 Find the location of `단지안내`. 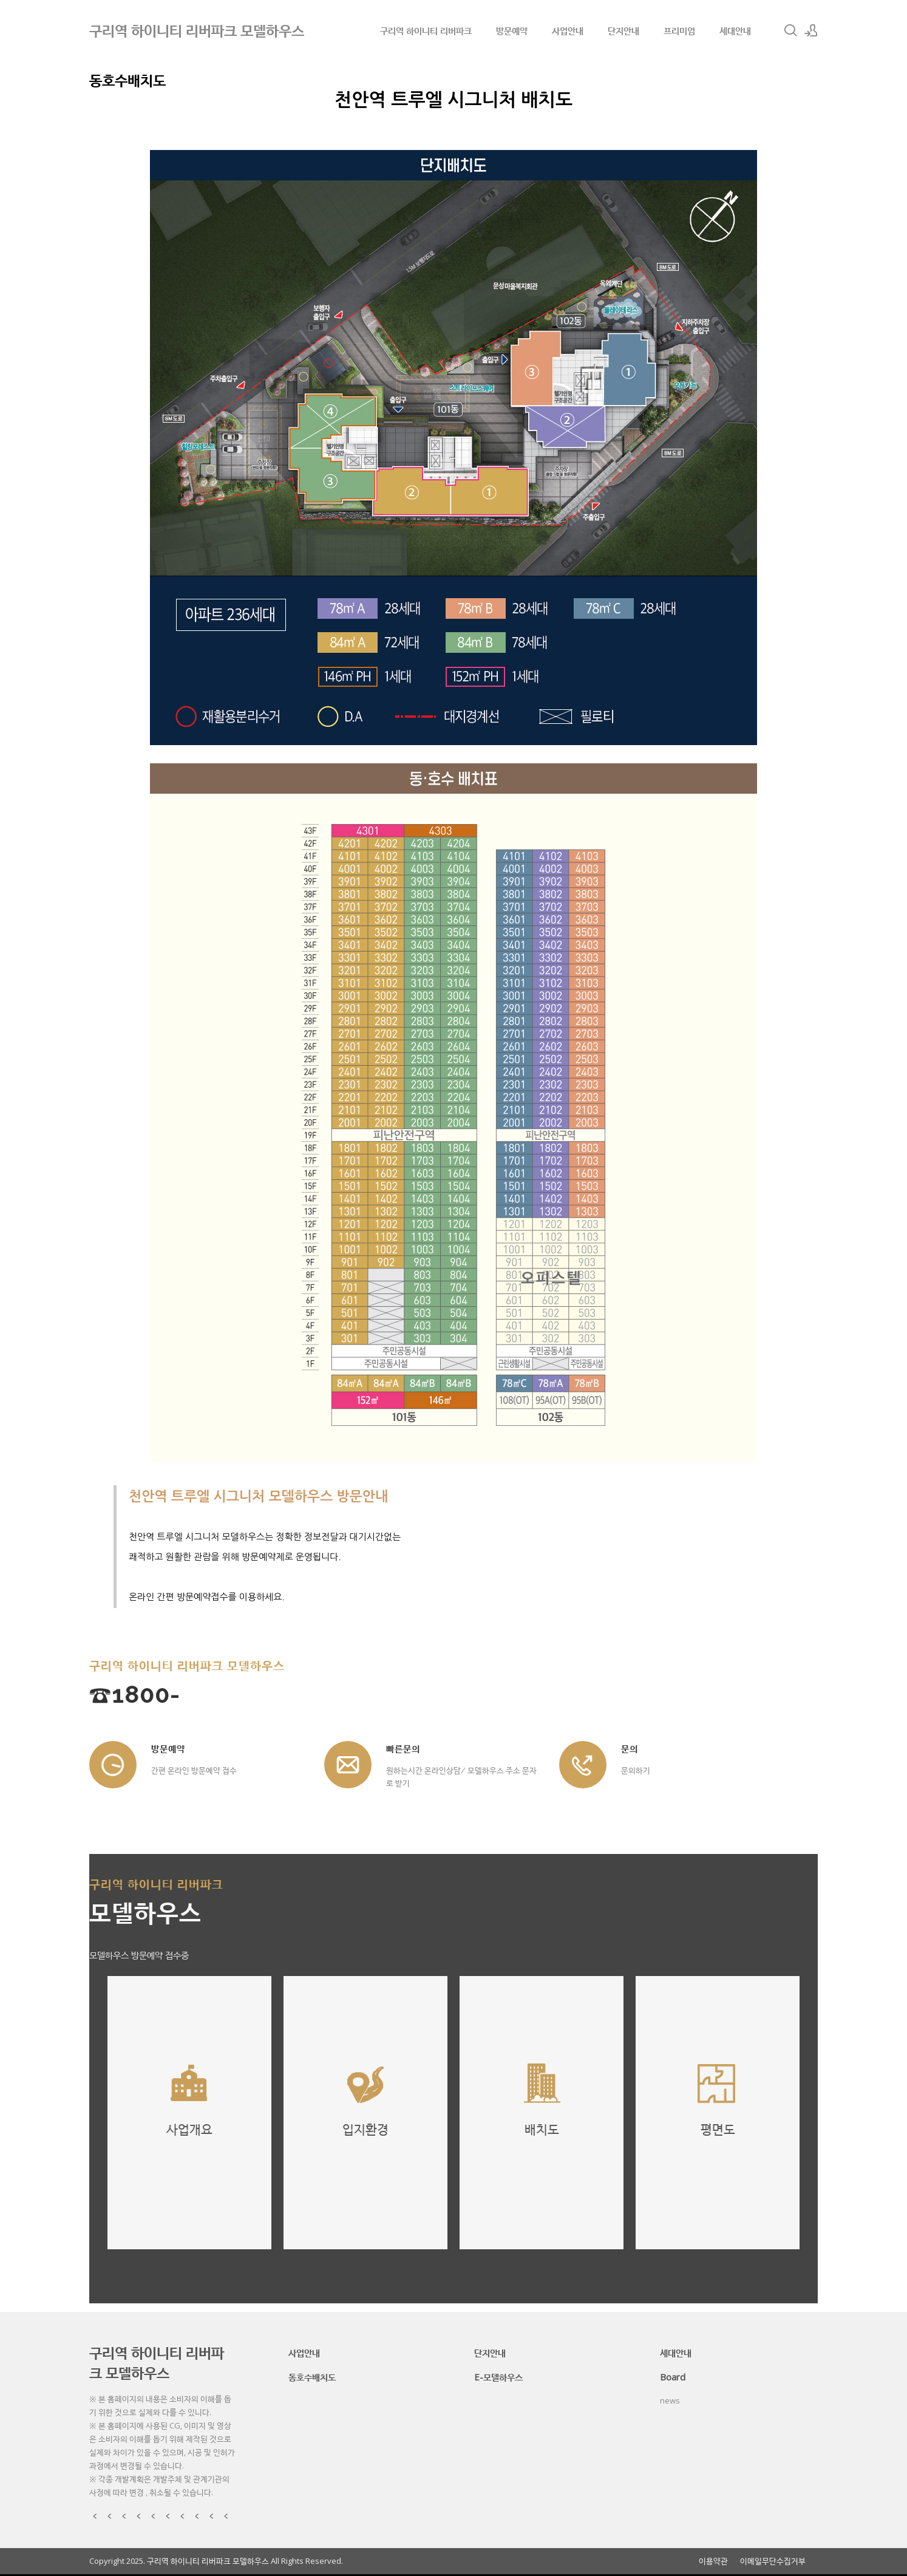

단지안내 is located at coordinates (623, 30).